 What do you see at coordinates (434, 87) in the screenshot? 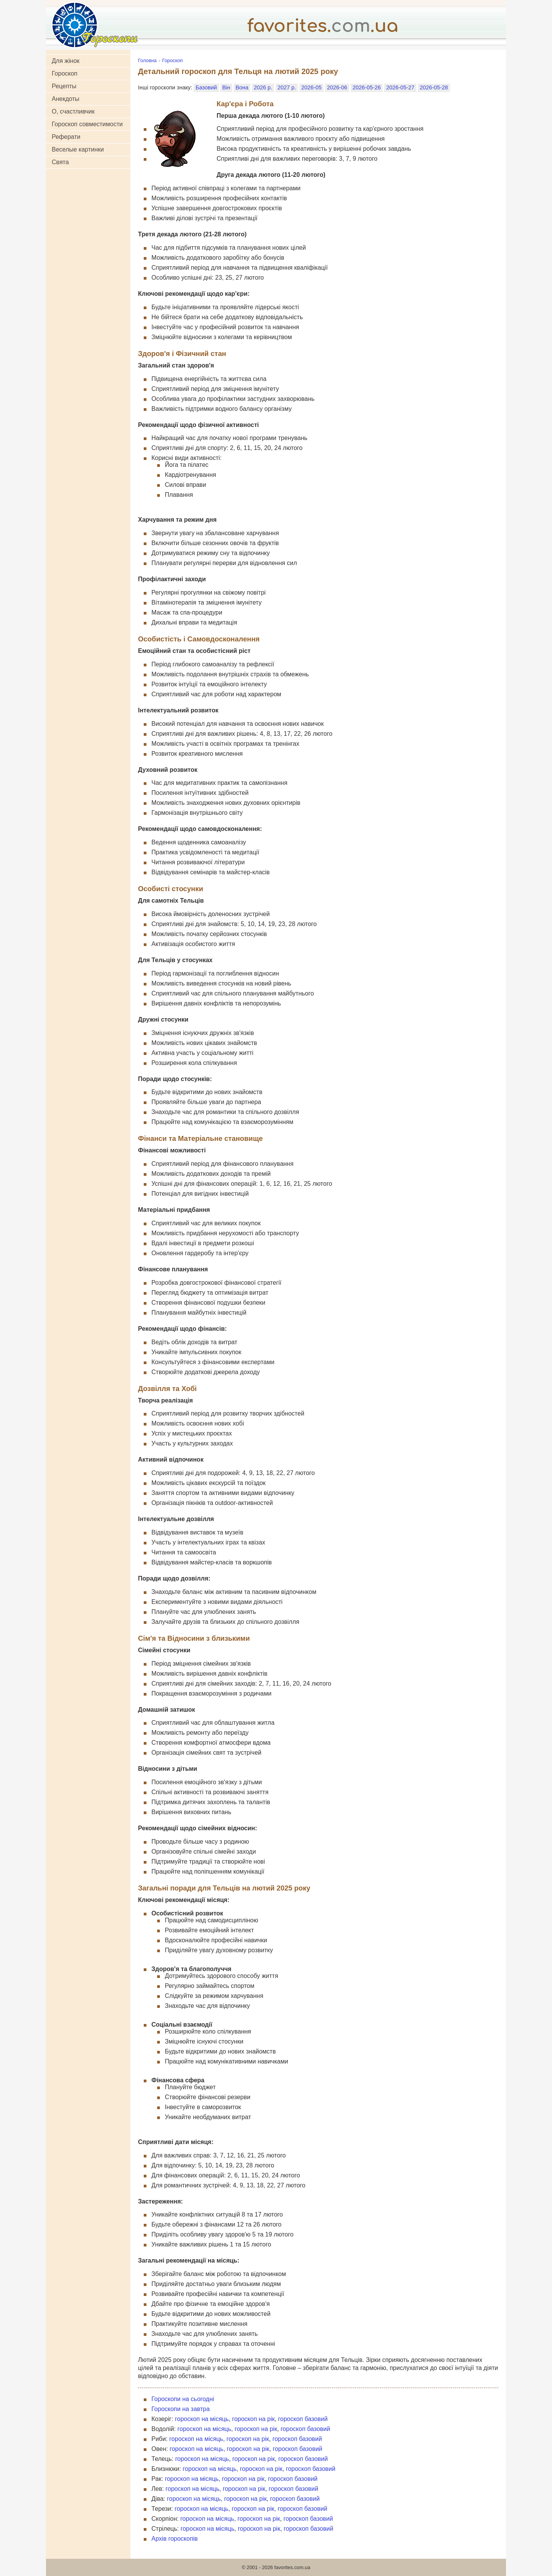
I see `2026-05-28` at bounding box center [434, 87].